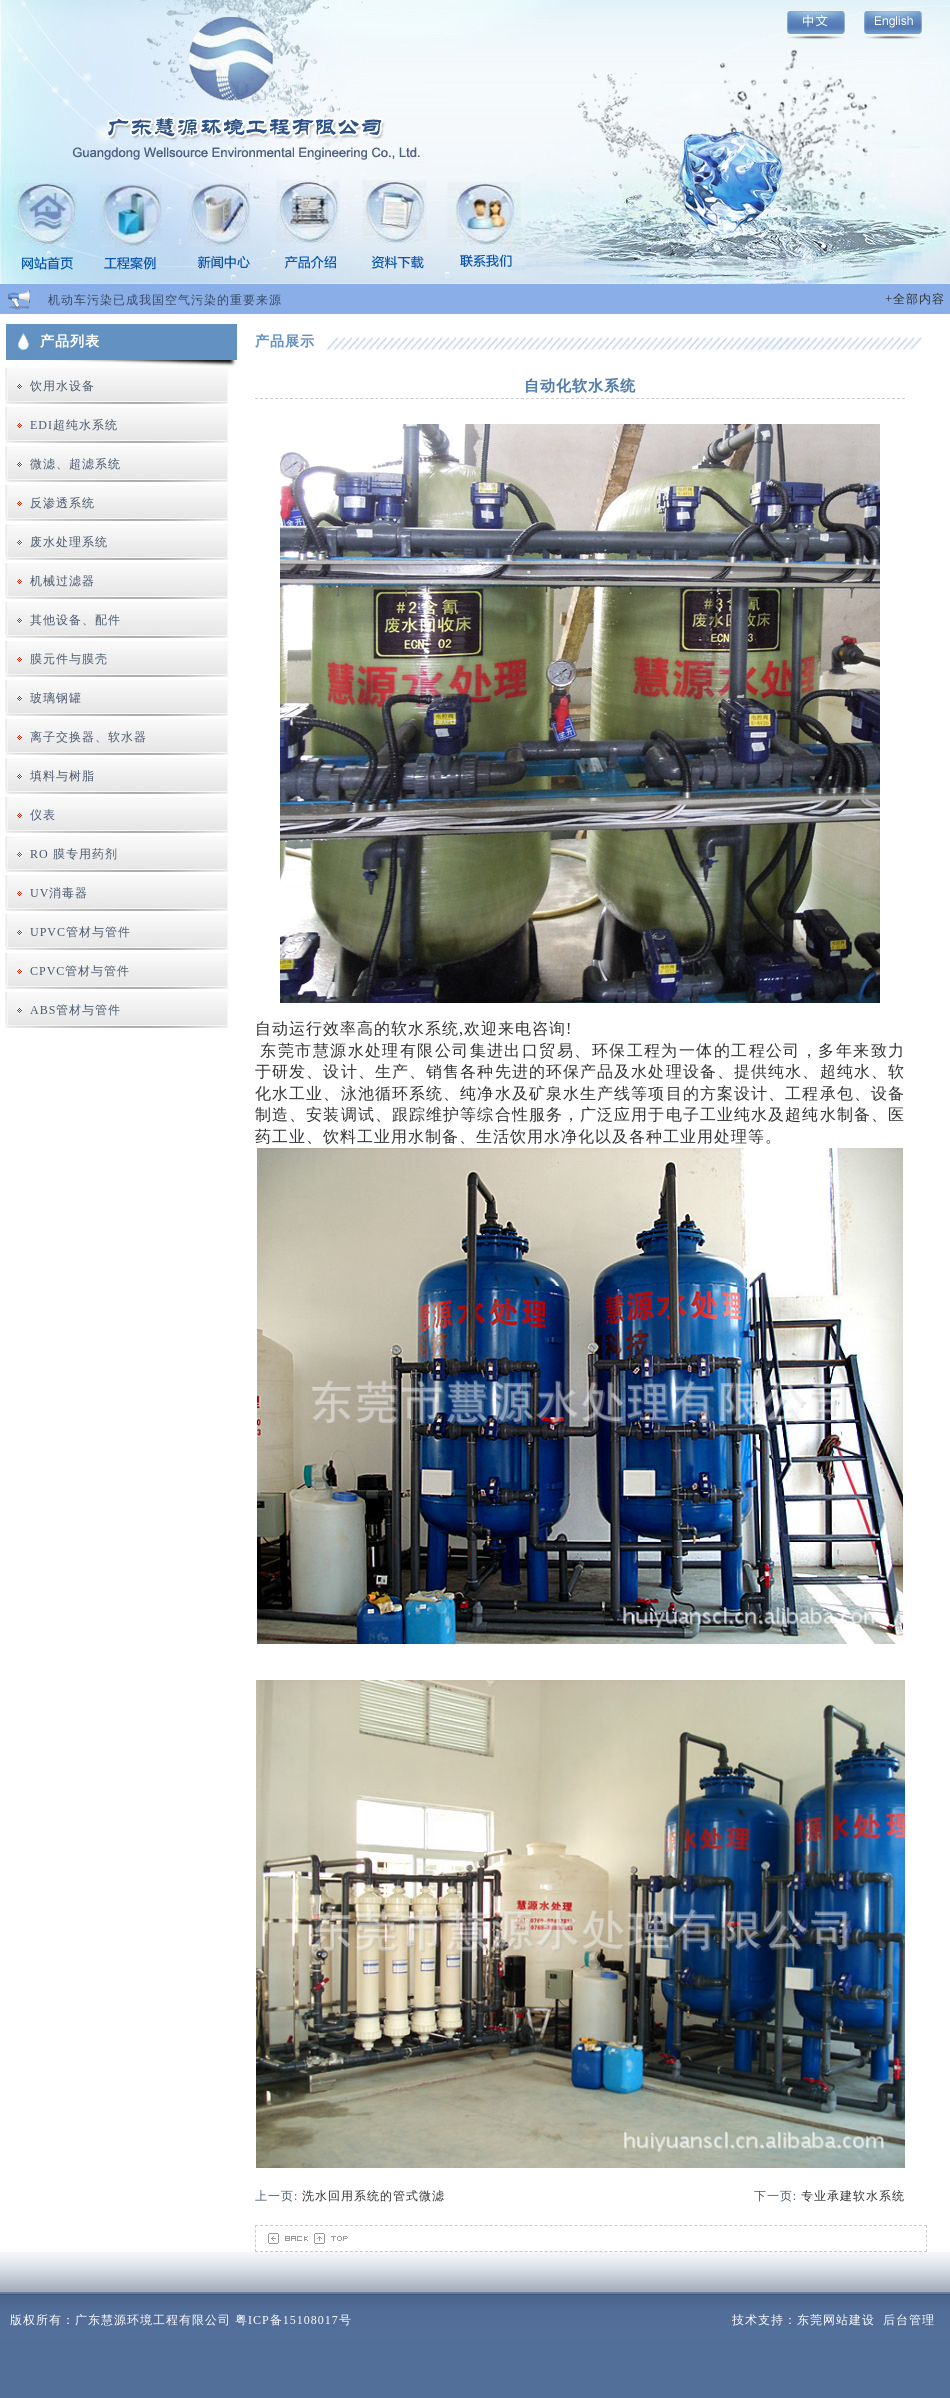 Image resolution: width=950 pixels, height=2398 pixels. What do you see at coordinates (62, 503) in the screenshot?
I see `反渗透系统` at bounding box center [62, 503].